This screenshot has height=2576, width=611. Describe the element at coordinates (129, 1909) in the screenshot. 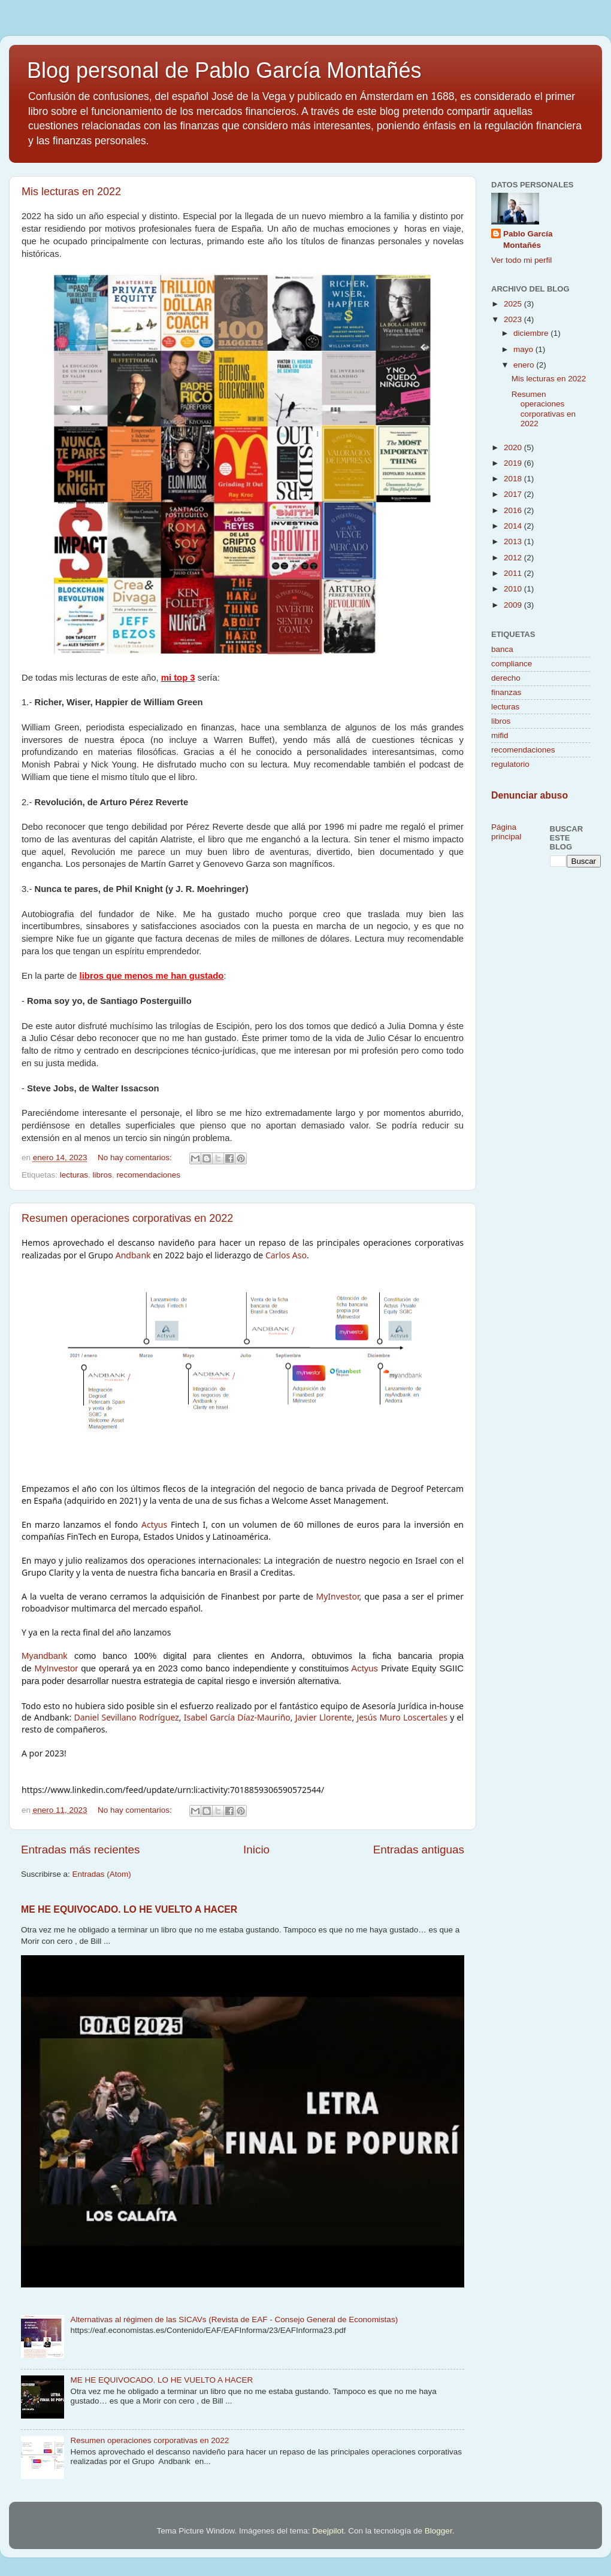

I see `ME HE EQUIVOCADO. LO HE VUELTO A HACER` at that location.